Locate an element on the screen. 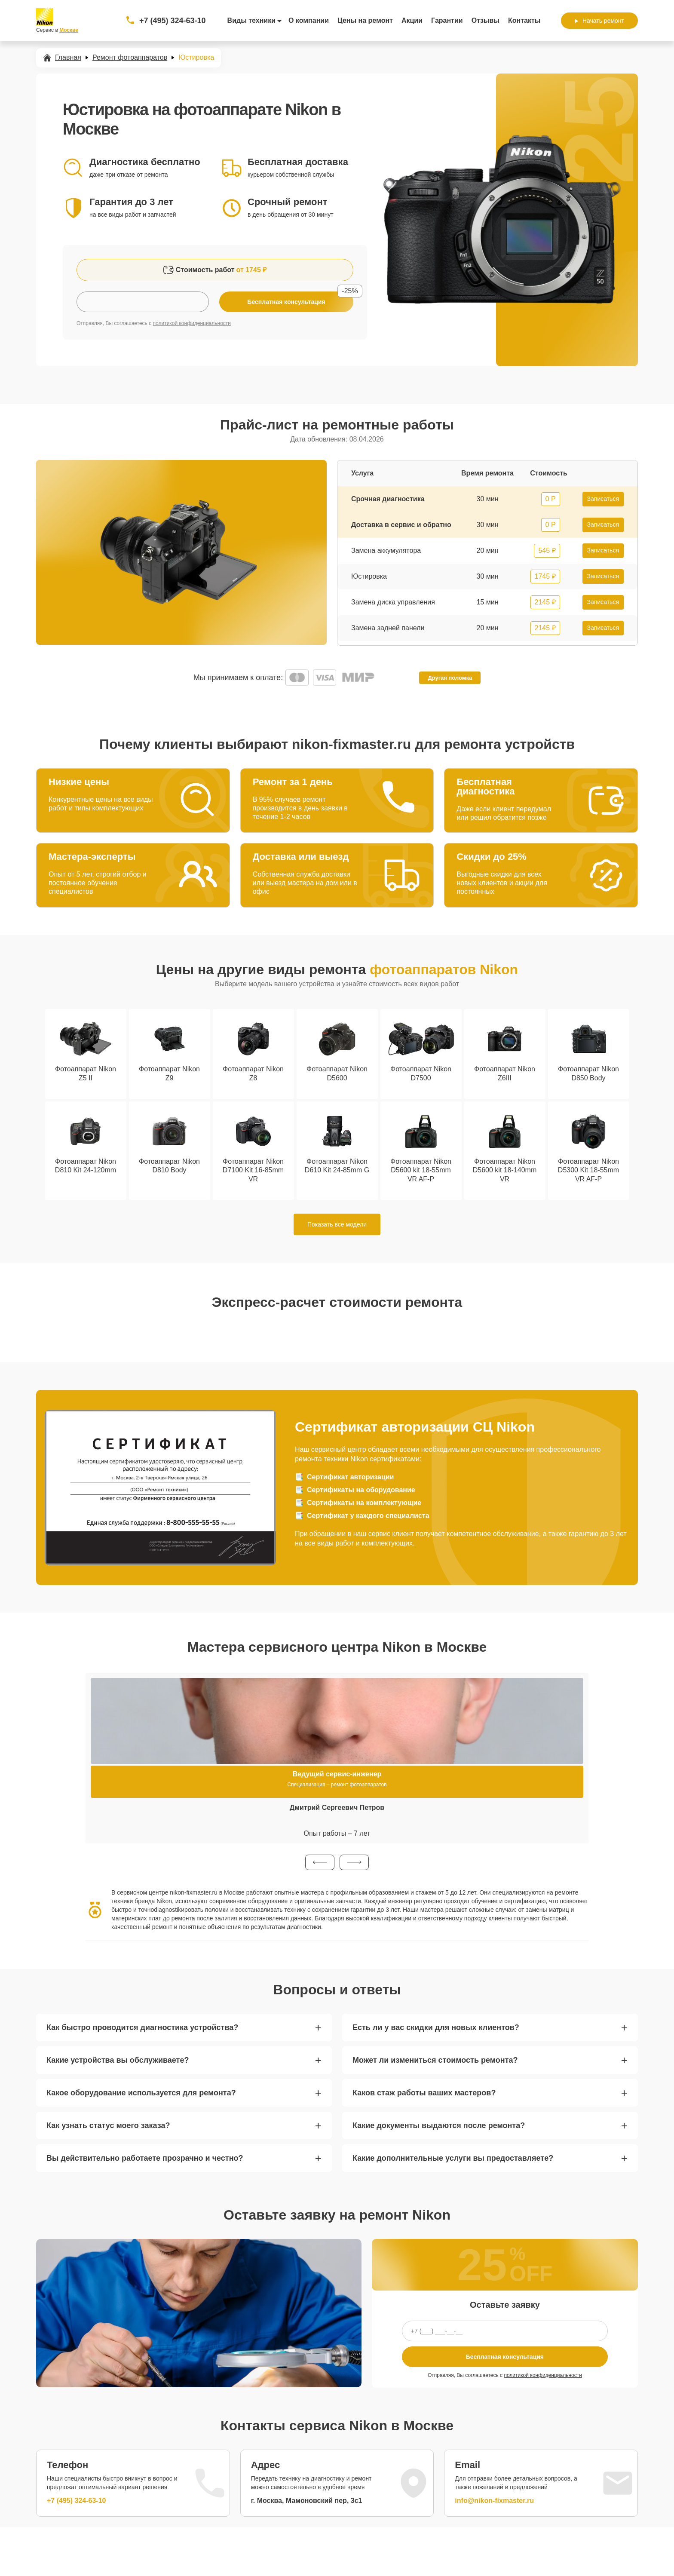 Image resolution: width=674 pixels, height=2576 pixels. Контакты is located at coordinates (524, 20).